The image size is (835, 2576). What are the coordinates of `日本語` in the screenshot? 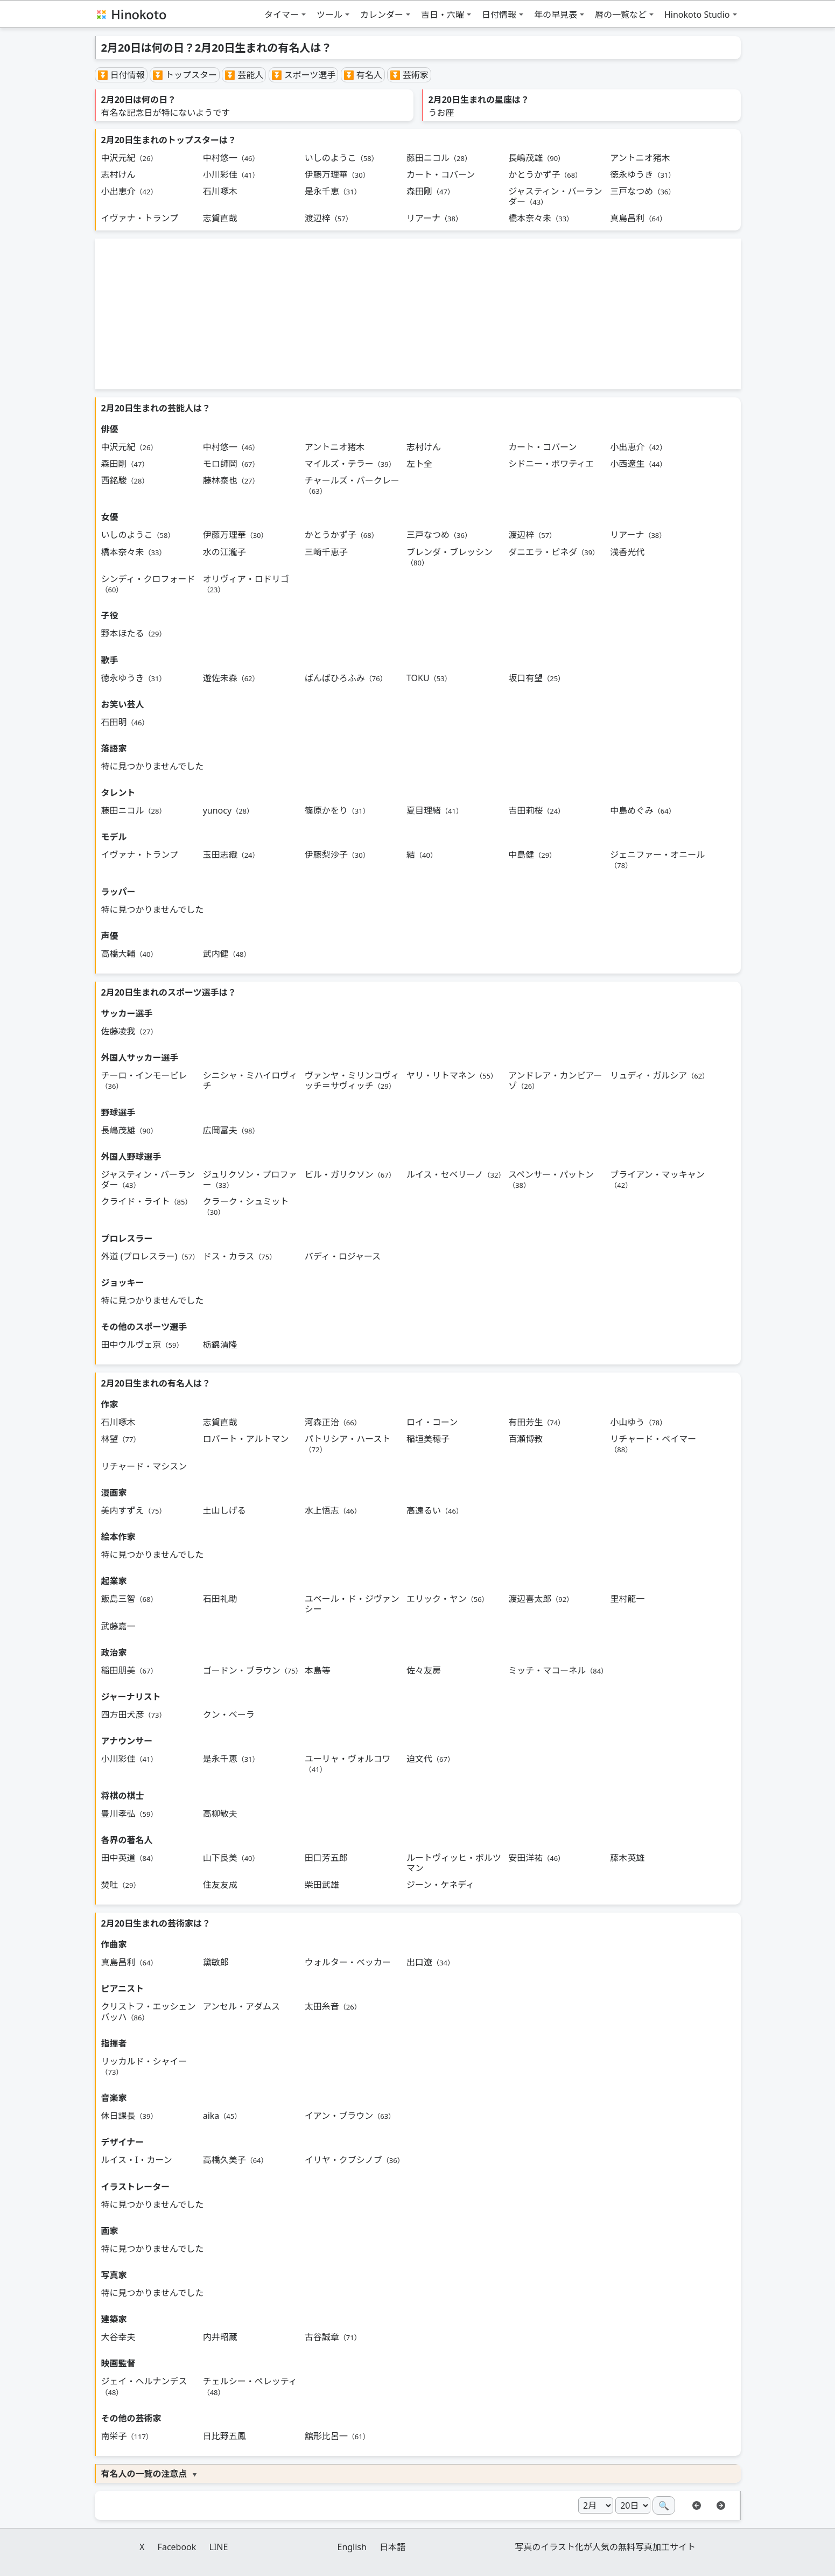 It's located at (392, 2547).